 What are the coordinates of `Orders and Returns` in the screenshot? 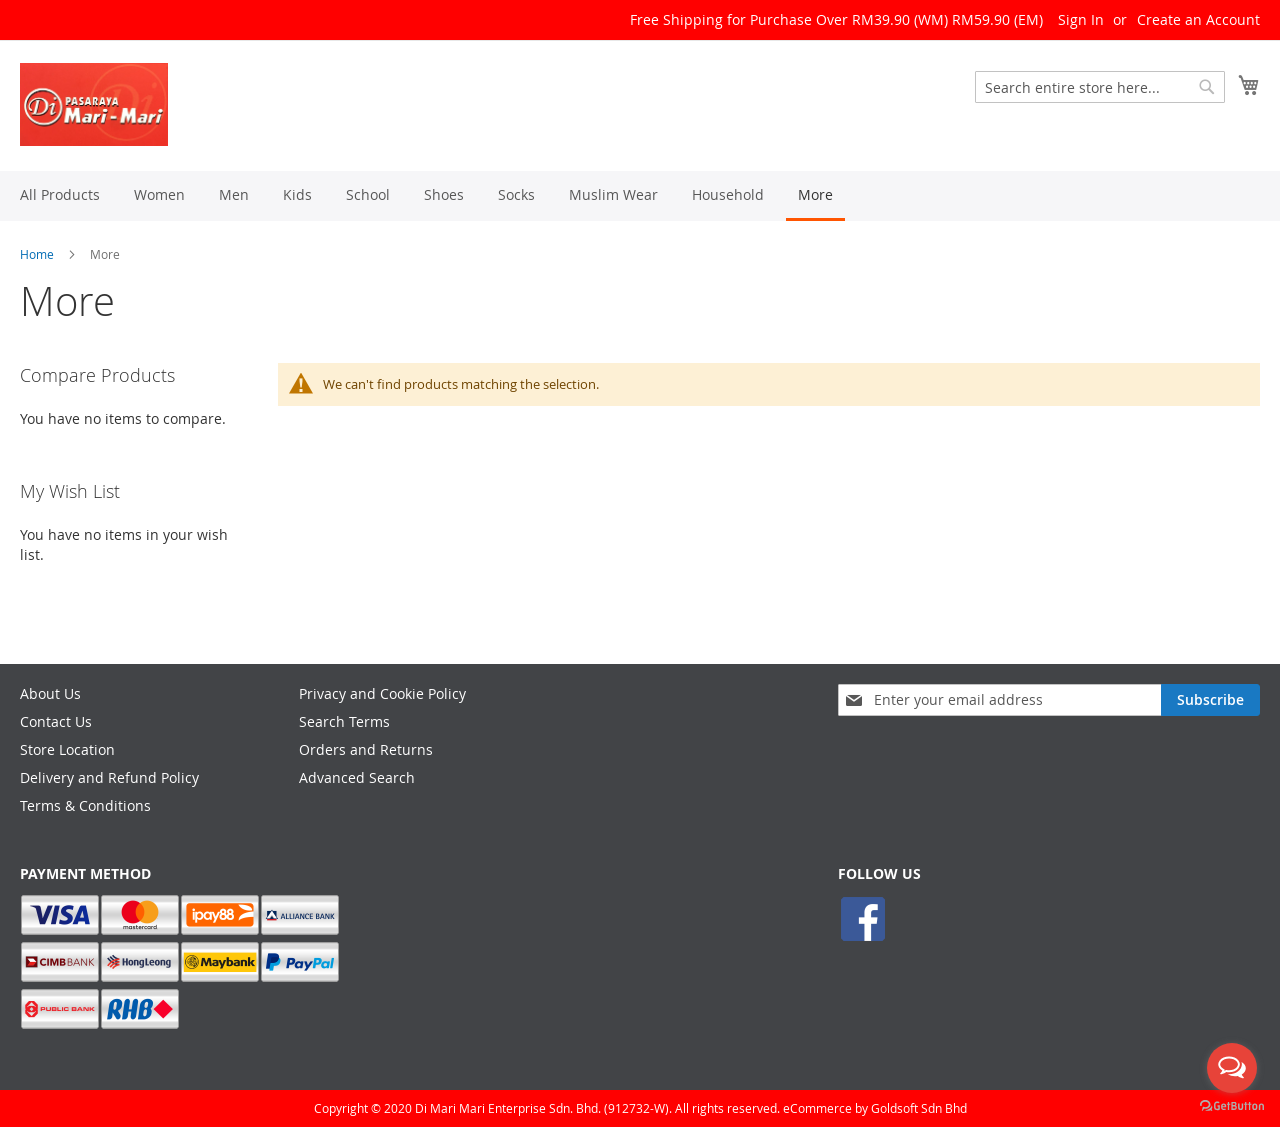 It's located at (366, 749).